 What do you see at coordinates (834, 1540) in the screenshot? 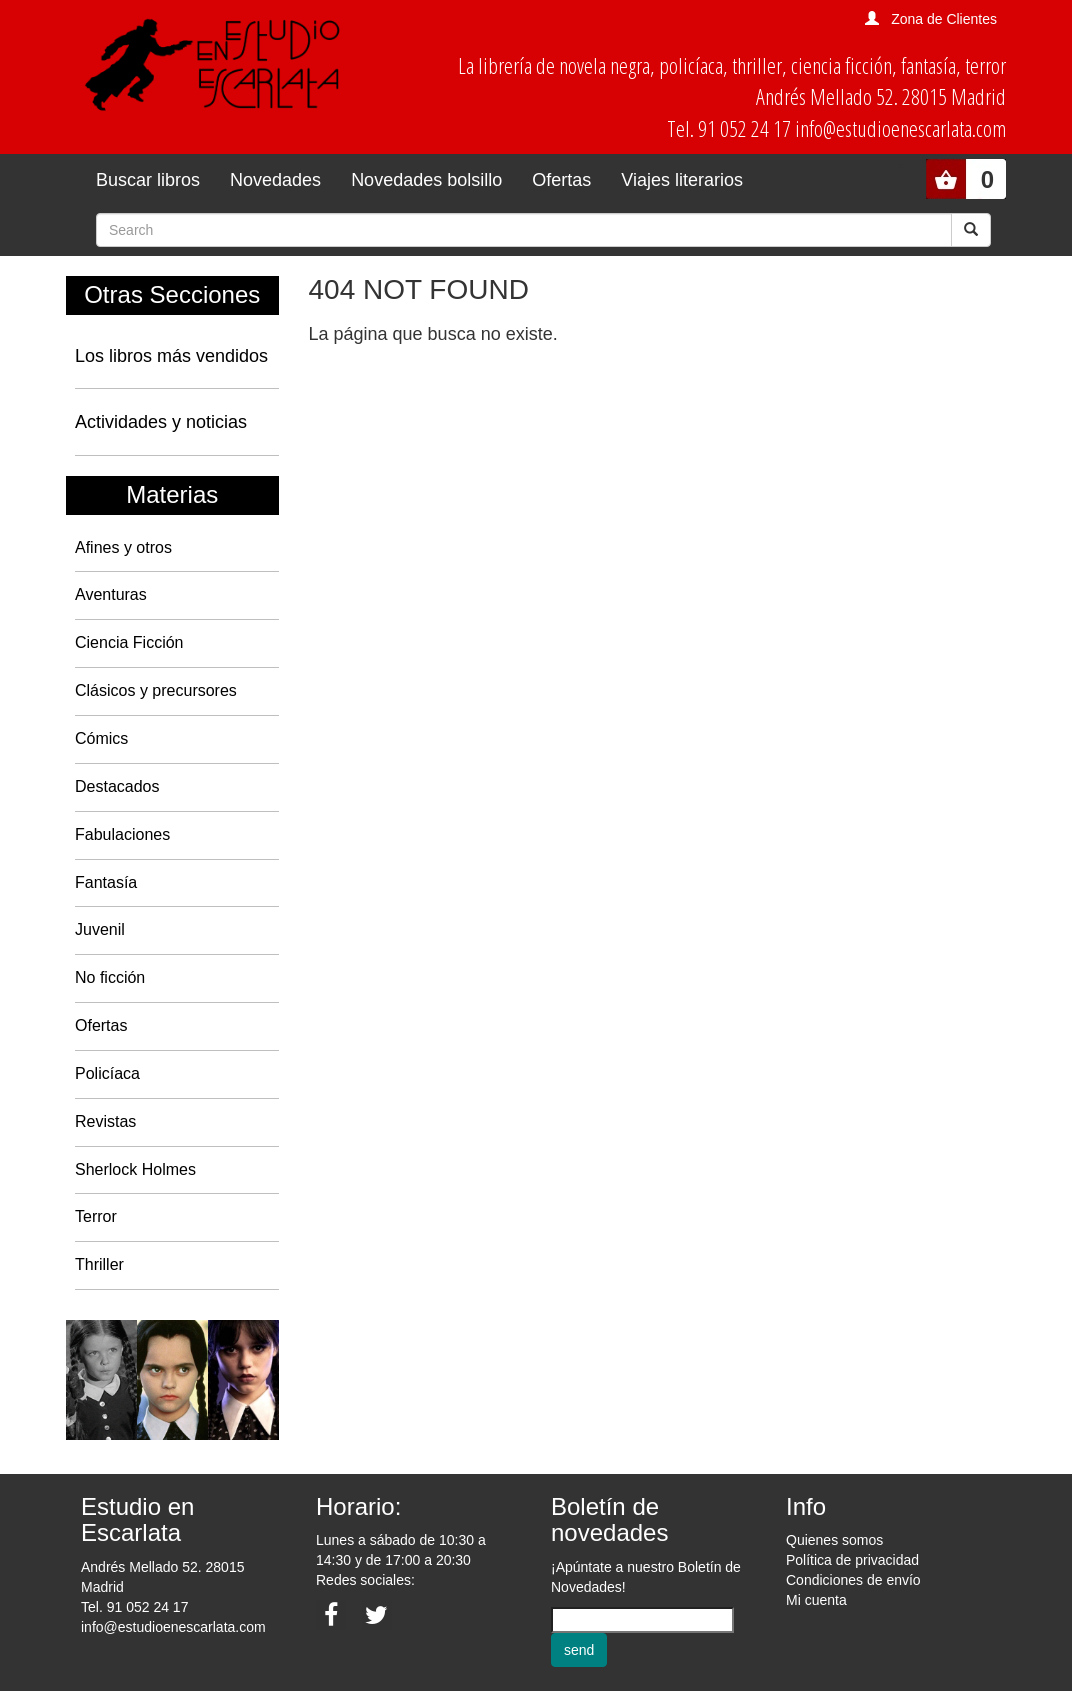
I see `Quienes somos` at bounding box center [834, 1540].